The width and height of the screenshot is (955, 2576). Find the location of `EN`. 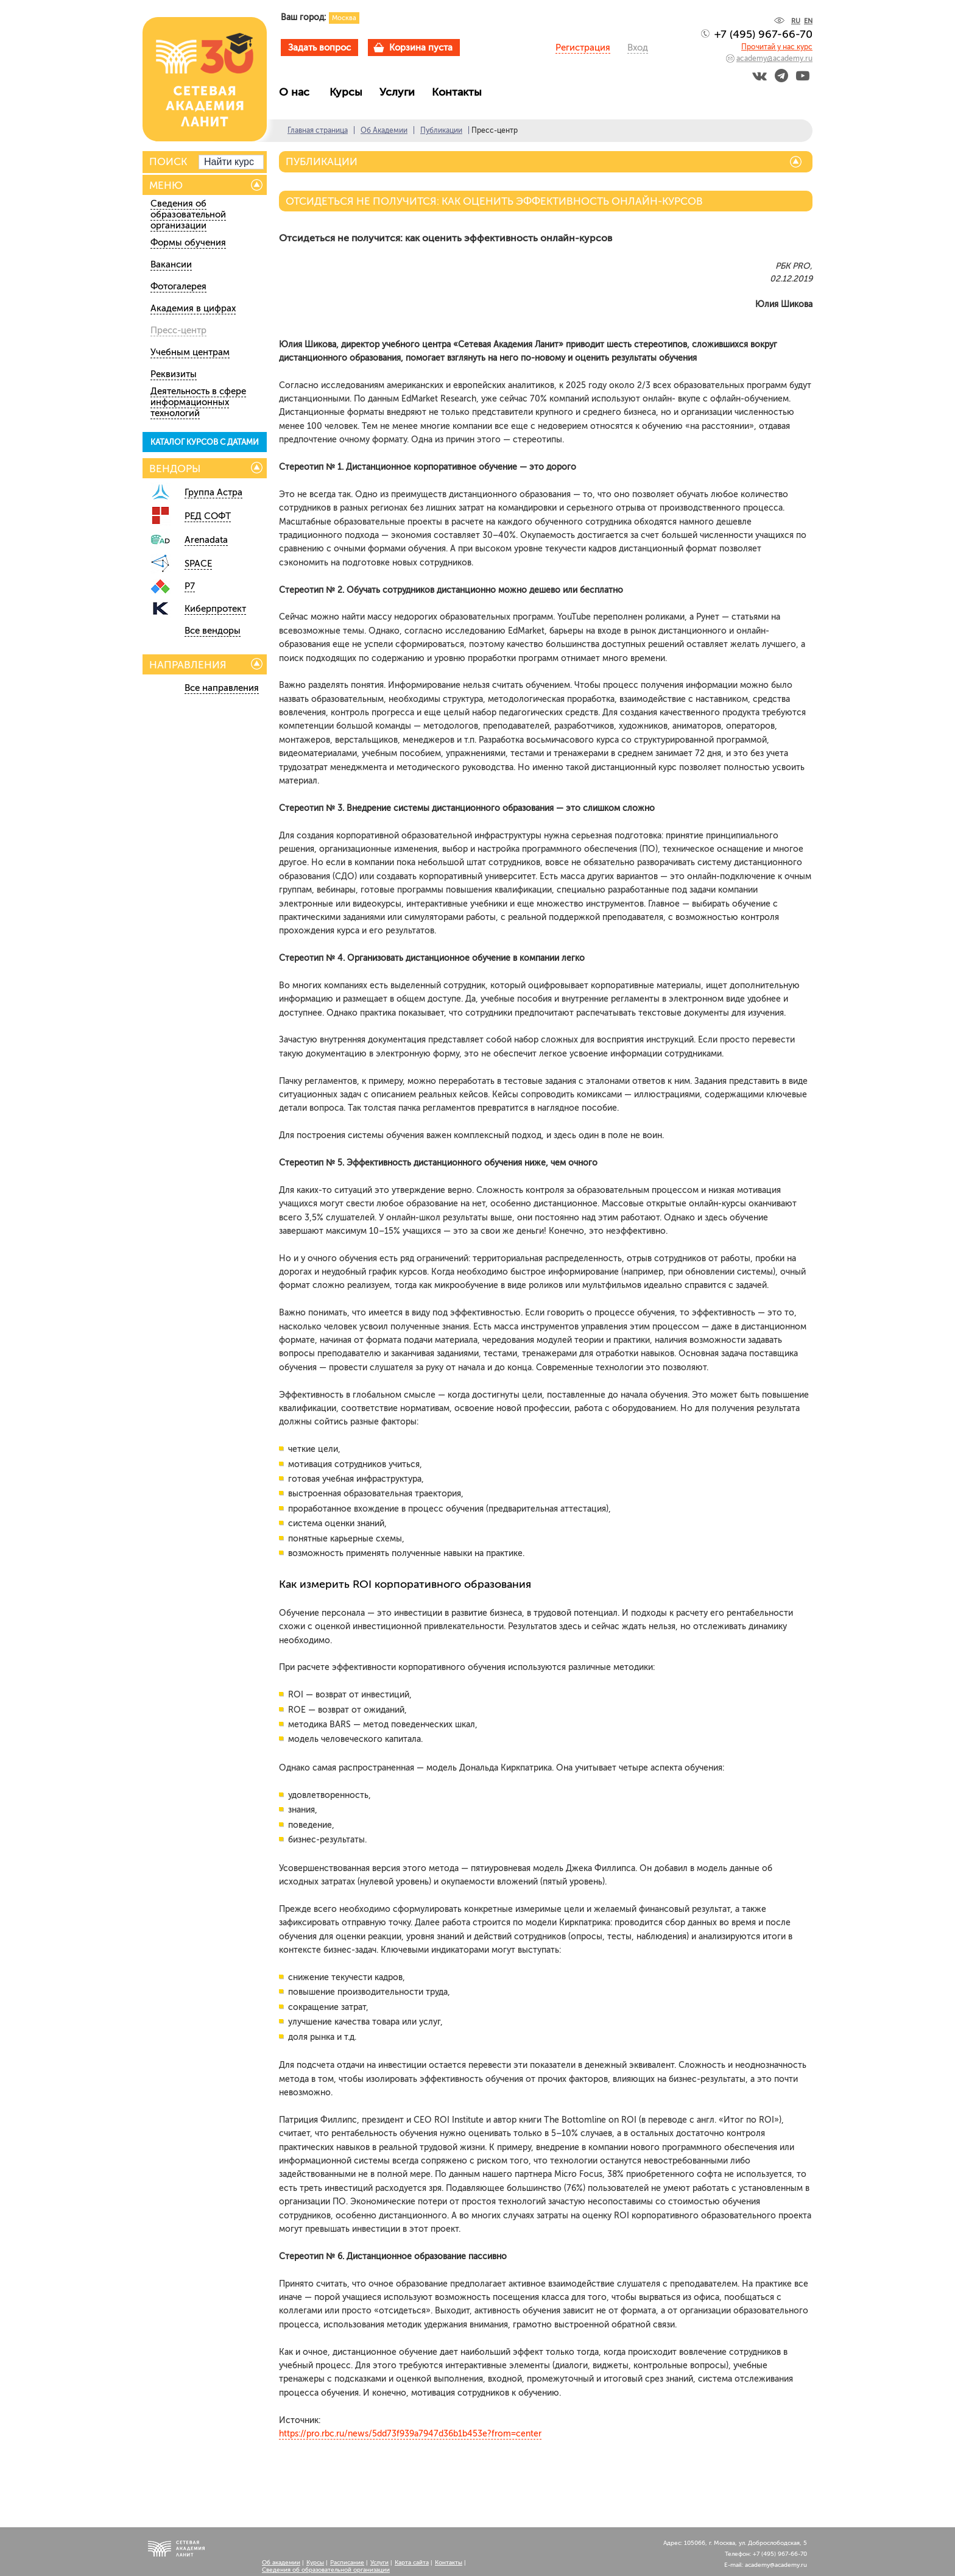

EN is located at coordinates (808, 21).